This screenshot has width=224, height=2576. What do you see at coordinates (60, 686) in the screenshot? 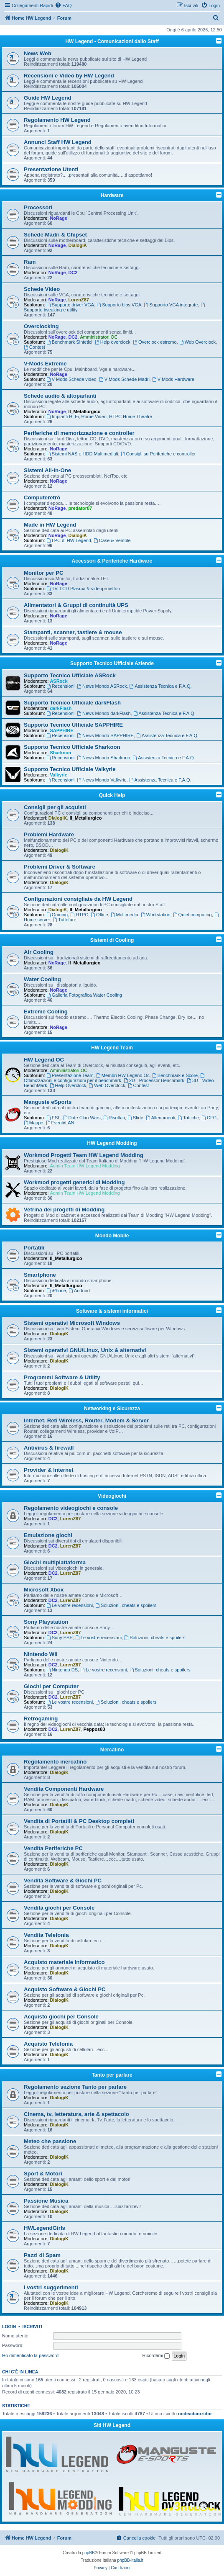
I see `Recensioni` at bounding box center [60, 686].